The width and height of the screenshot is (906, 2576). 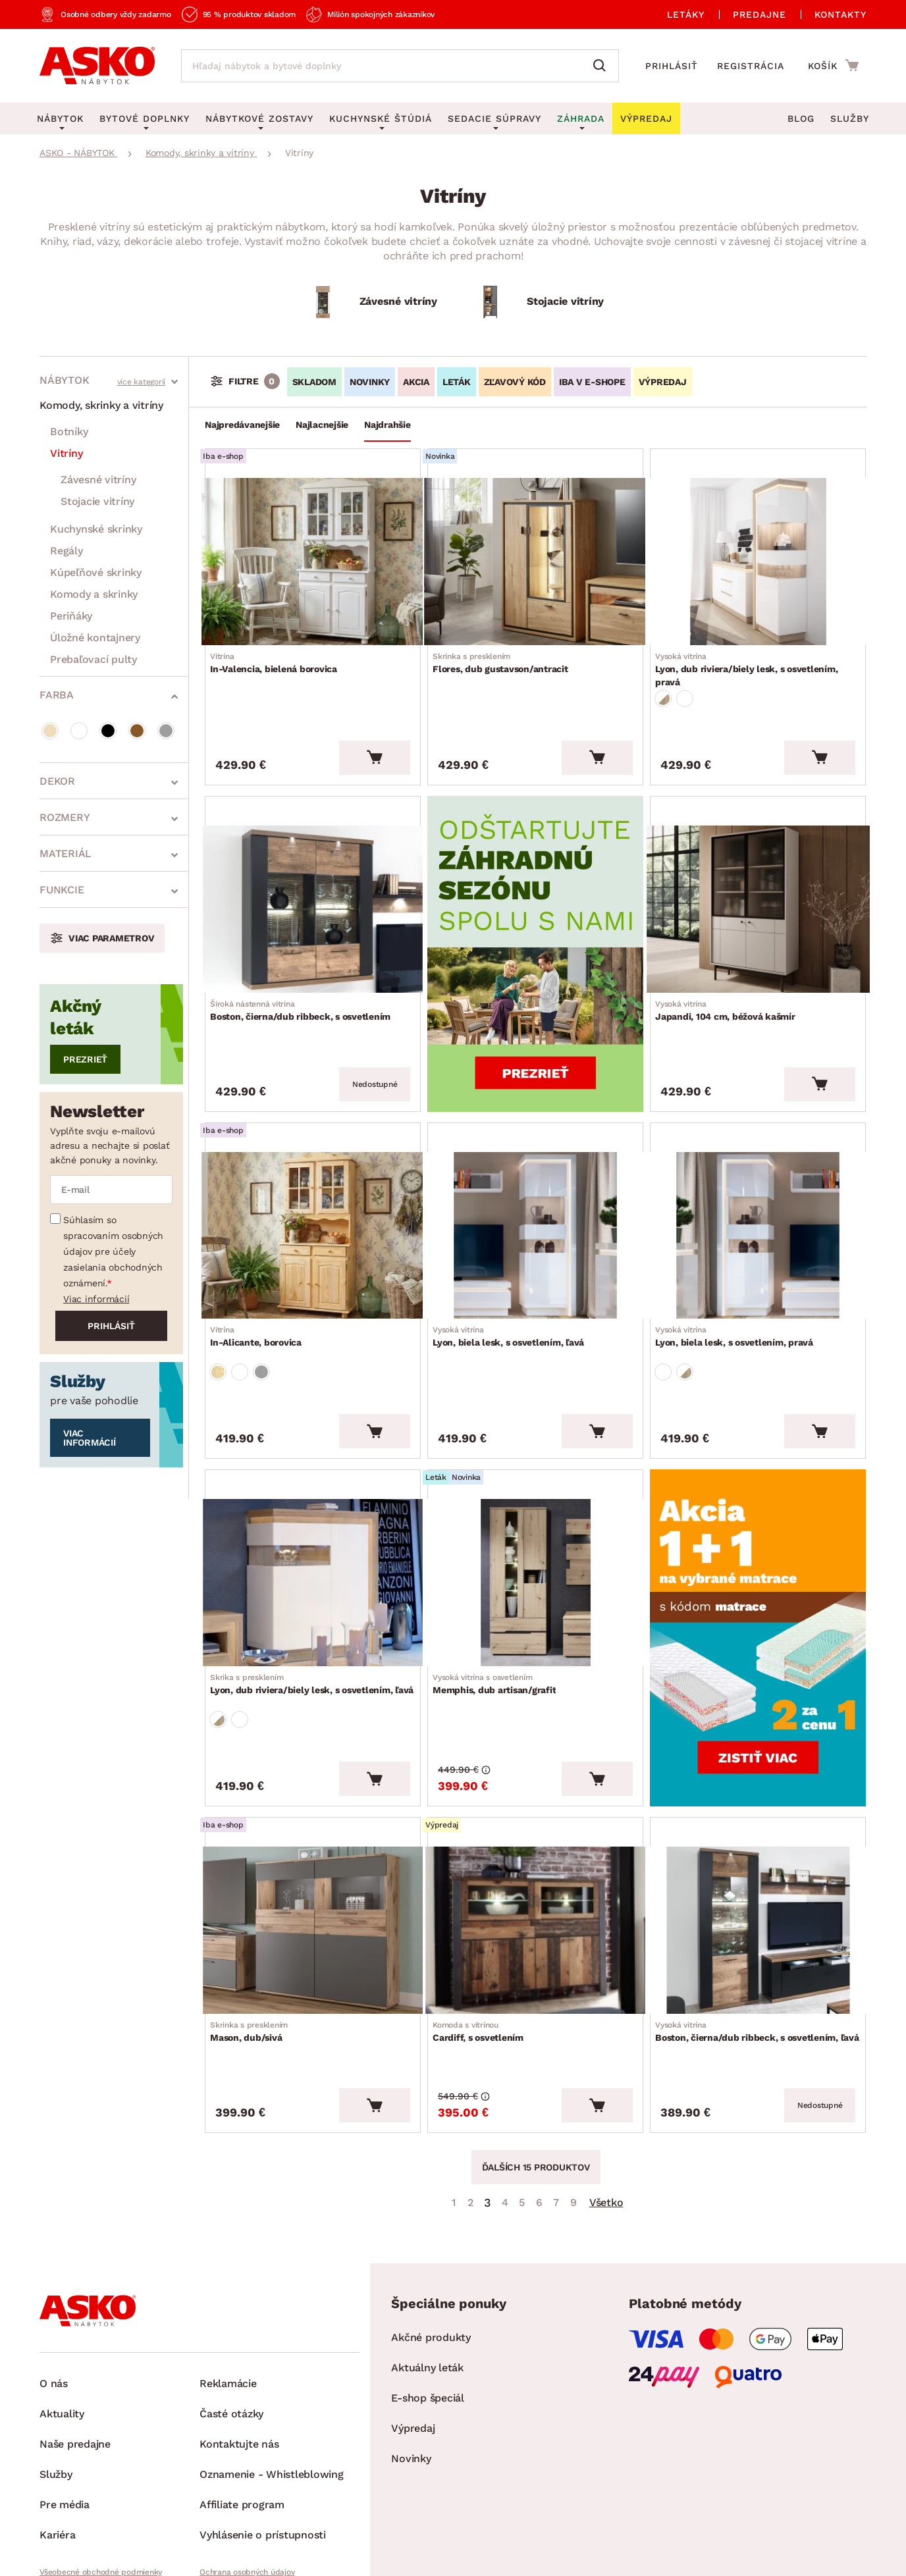 What do you see at coordinates (261, 1289) in the screenshot?
I see `In-Alicante, borovica [Prejsť na In-Alicante, borovica]` at bounding box center [261, 1289].